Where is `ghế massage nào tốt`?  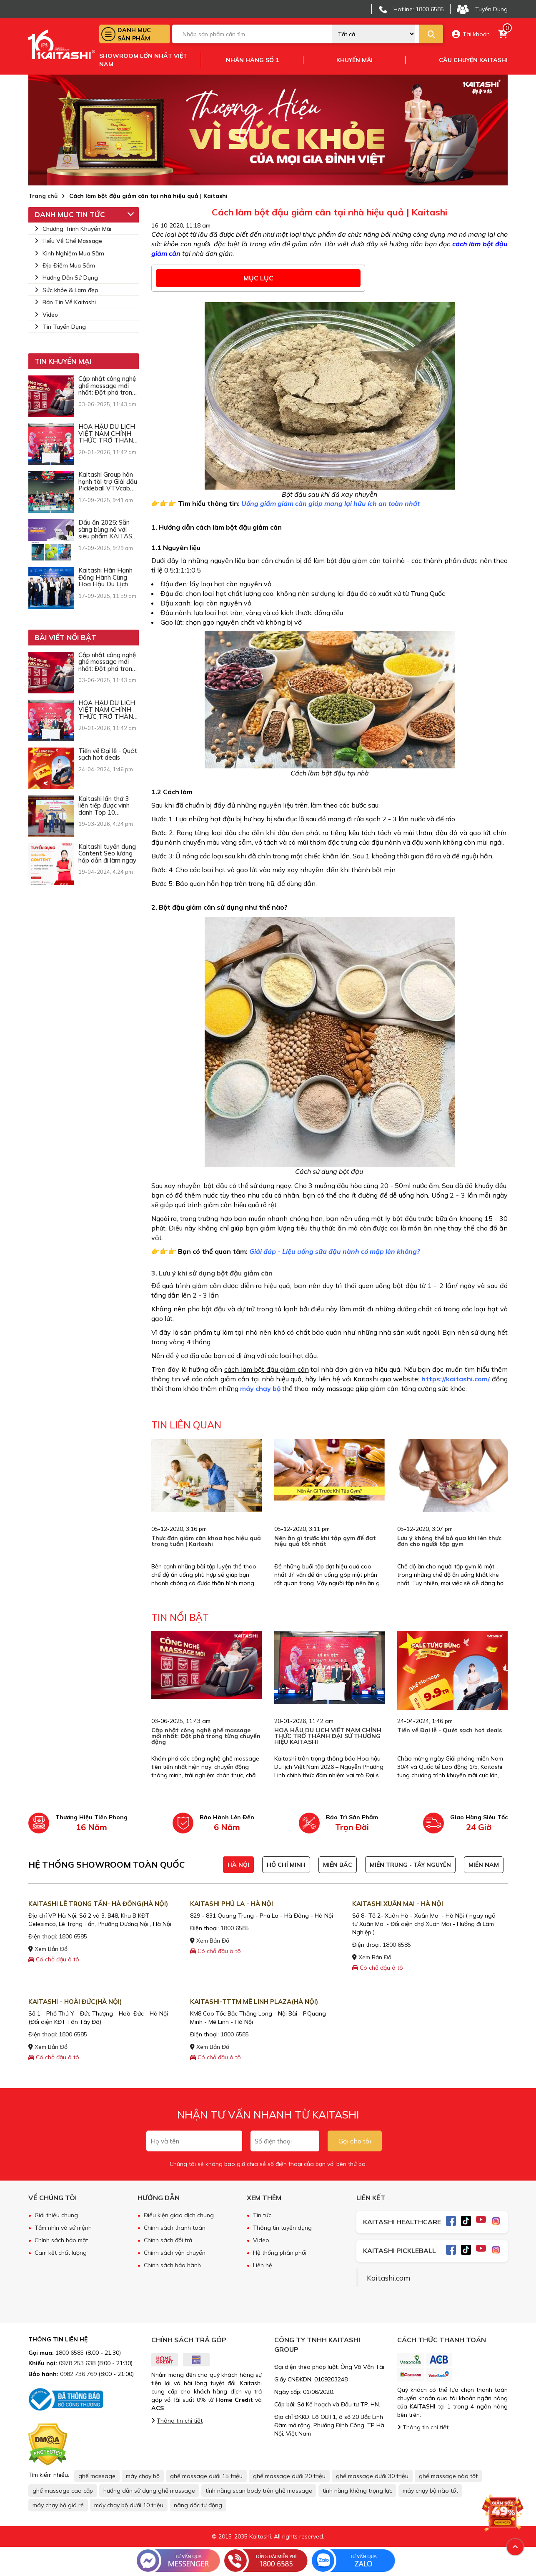
ghế massage nào tốt is located at coordinates (448, 2476).